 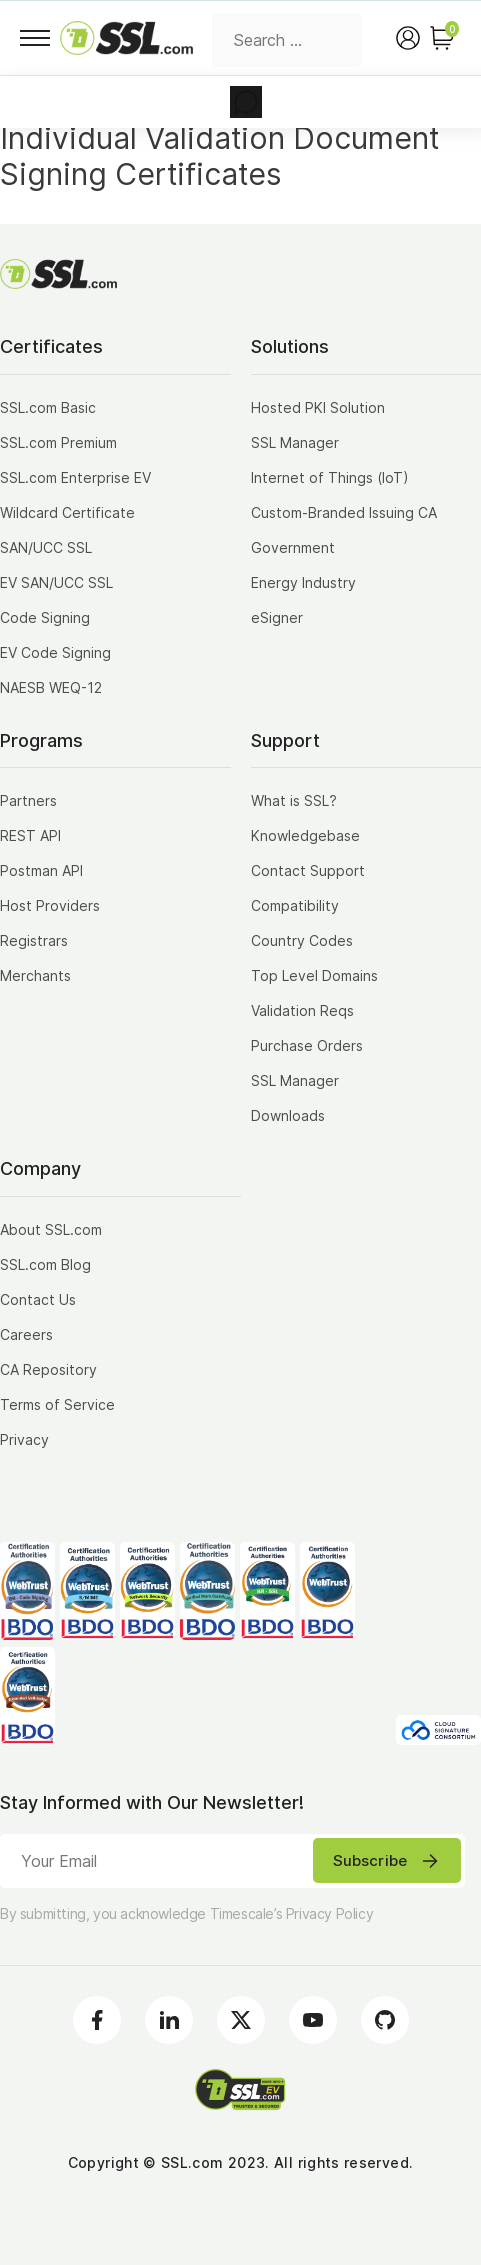 What do you see at coordinates (34, 940) in the screenshot?
I see `Registrars` at bounding box center [34, 940].